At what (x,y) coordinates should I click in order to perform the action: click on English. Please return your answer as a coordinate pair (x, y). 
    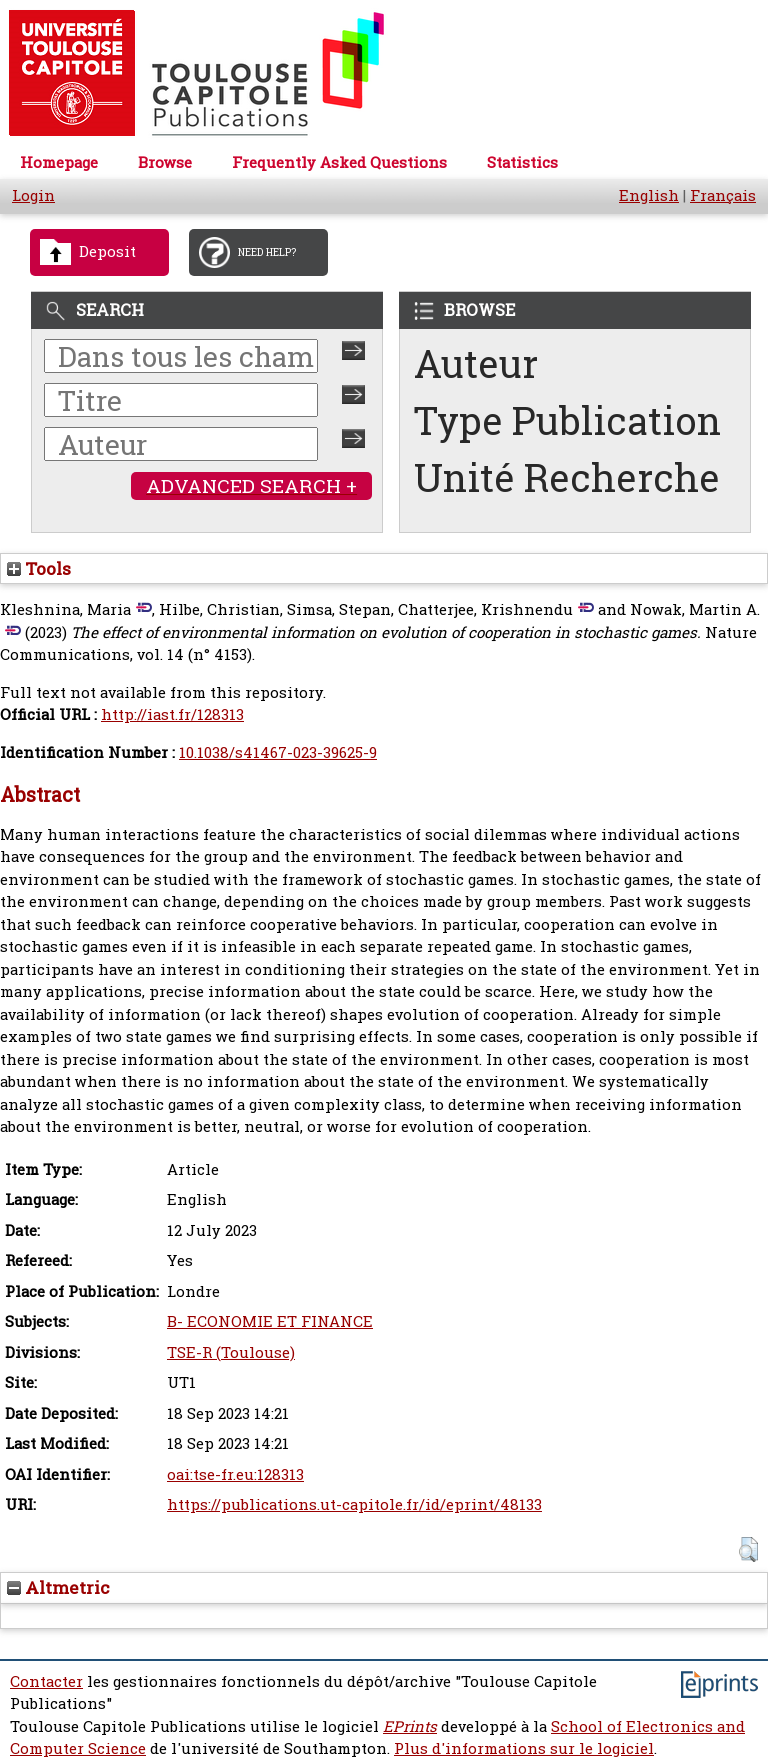
    Looking at the image, I should click on (649, 195).